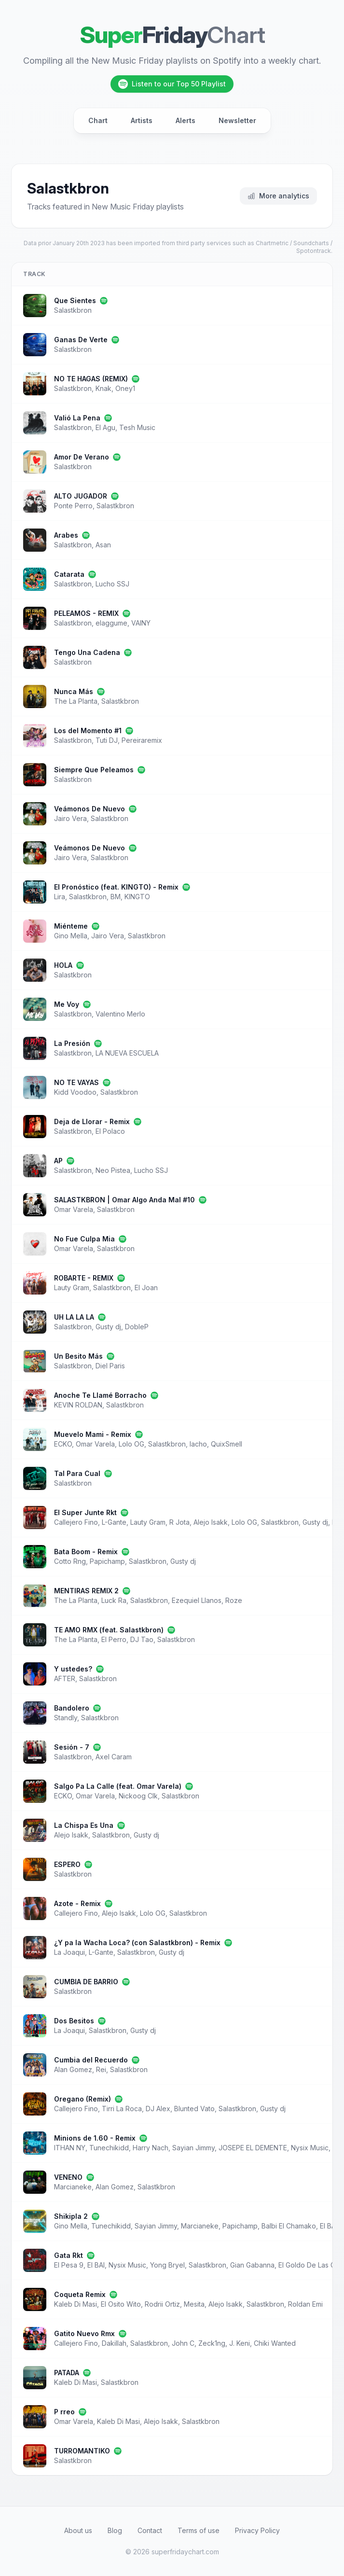 Image resolution: width=344 pixels, height=2576 pixels. What do you see at coordinates (107, 1561) in the screenshot?
I see `Papichamp` at bounding box center [107, 1561].